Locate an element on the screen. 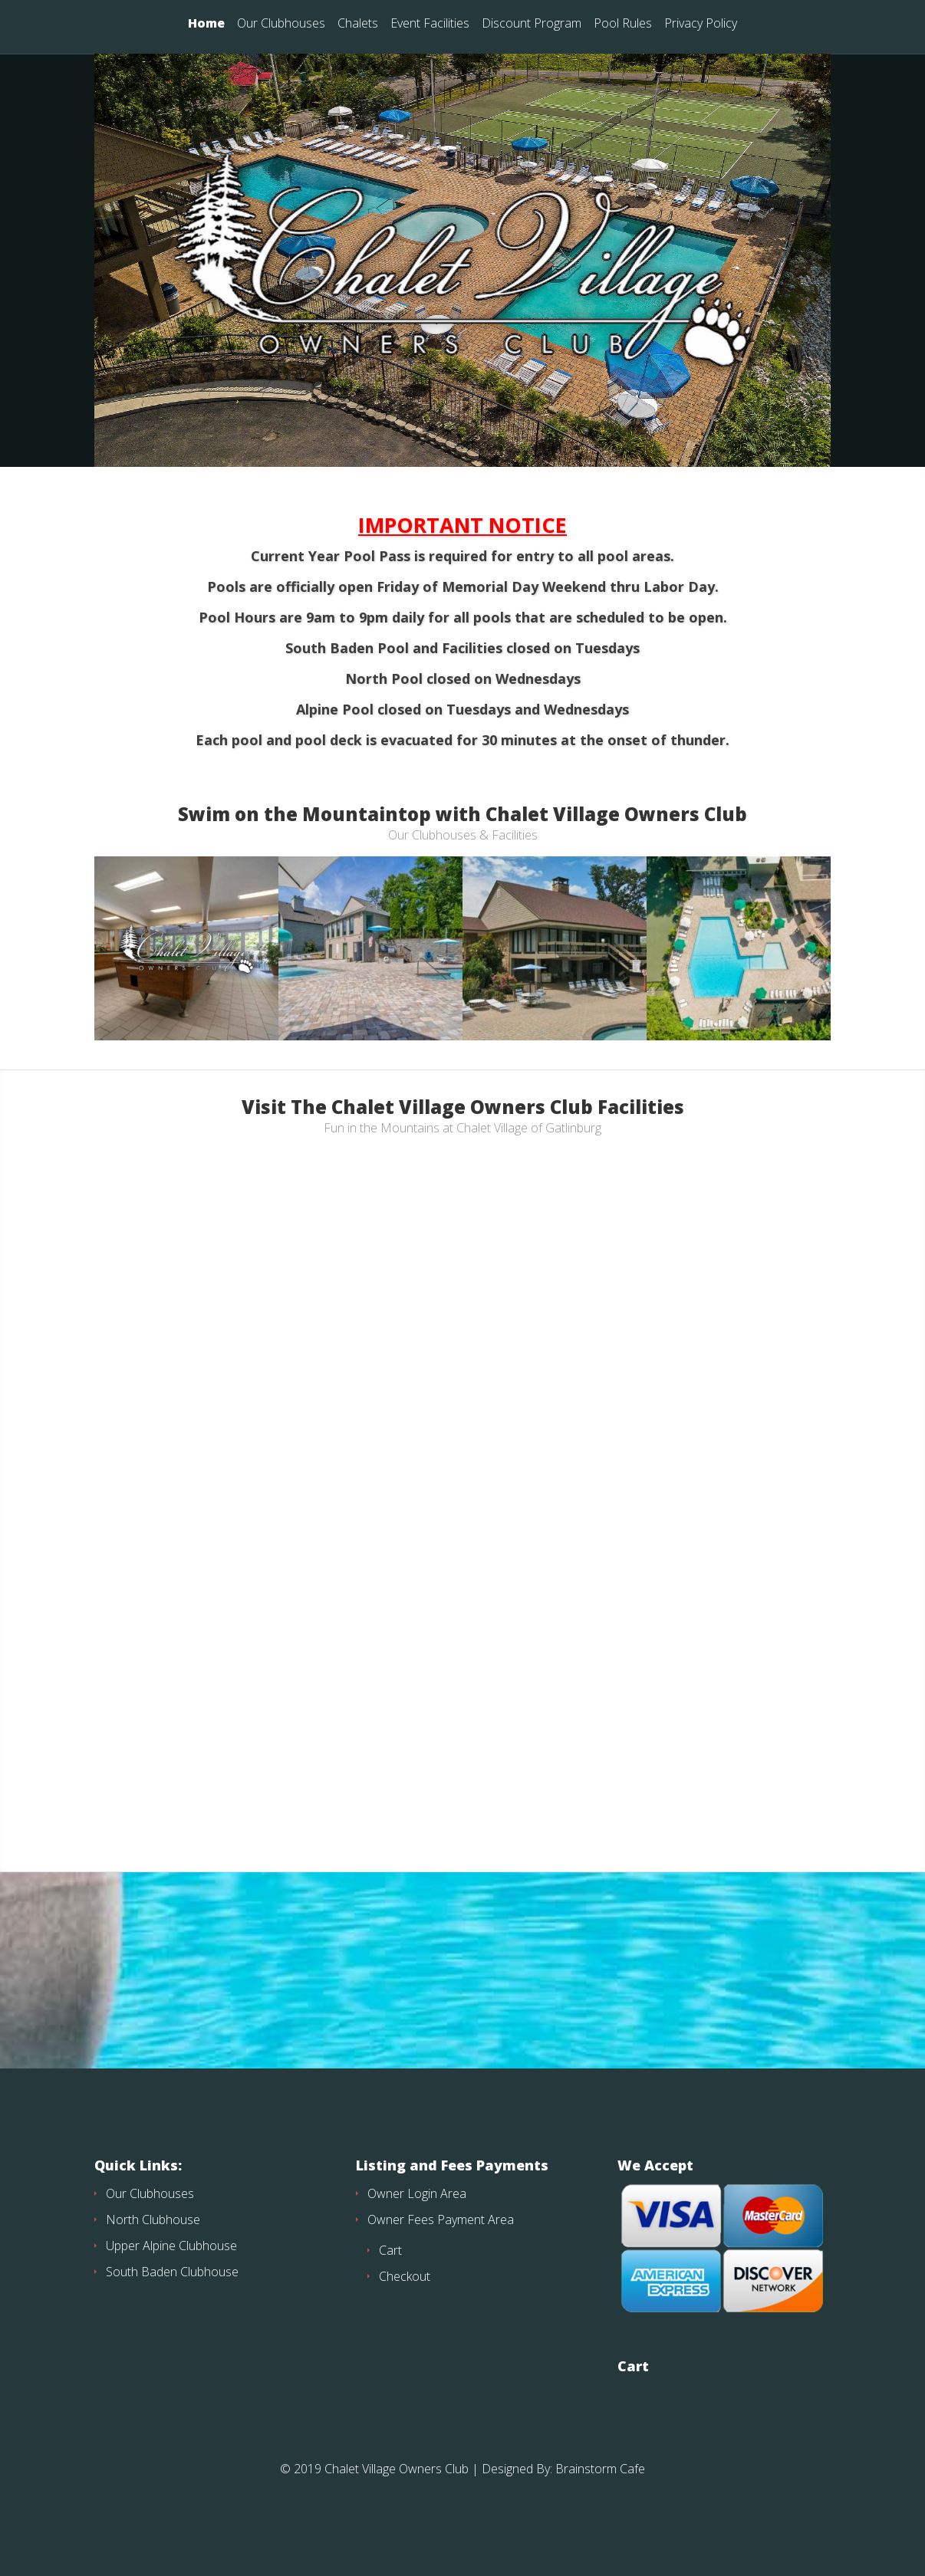 The image size is (925, 2576). Brainstorm Cafe is located at coordinates (600, 2496).